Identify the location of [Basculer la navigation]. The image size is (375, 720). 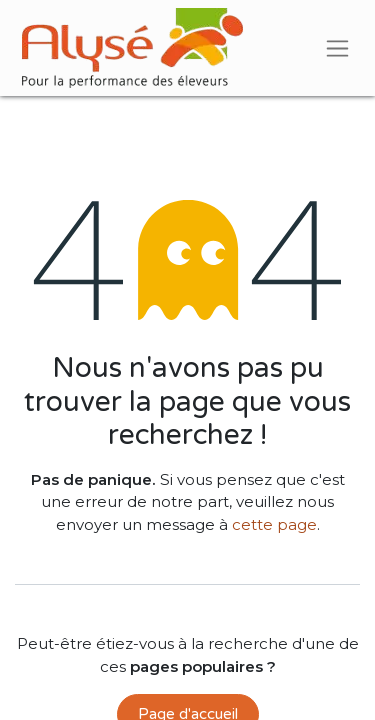
(337, 48).